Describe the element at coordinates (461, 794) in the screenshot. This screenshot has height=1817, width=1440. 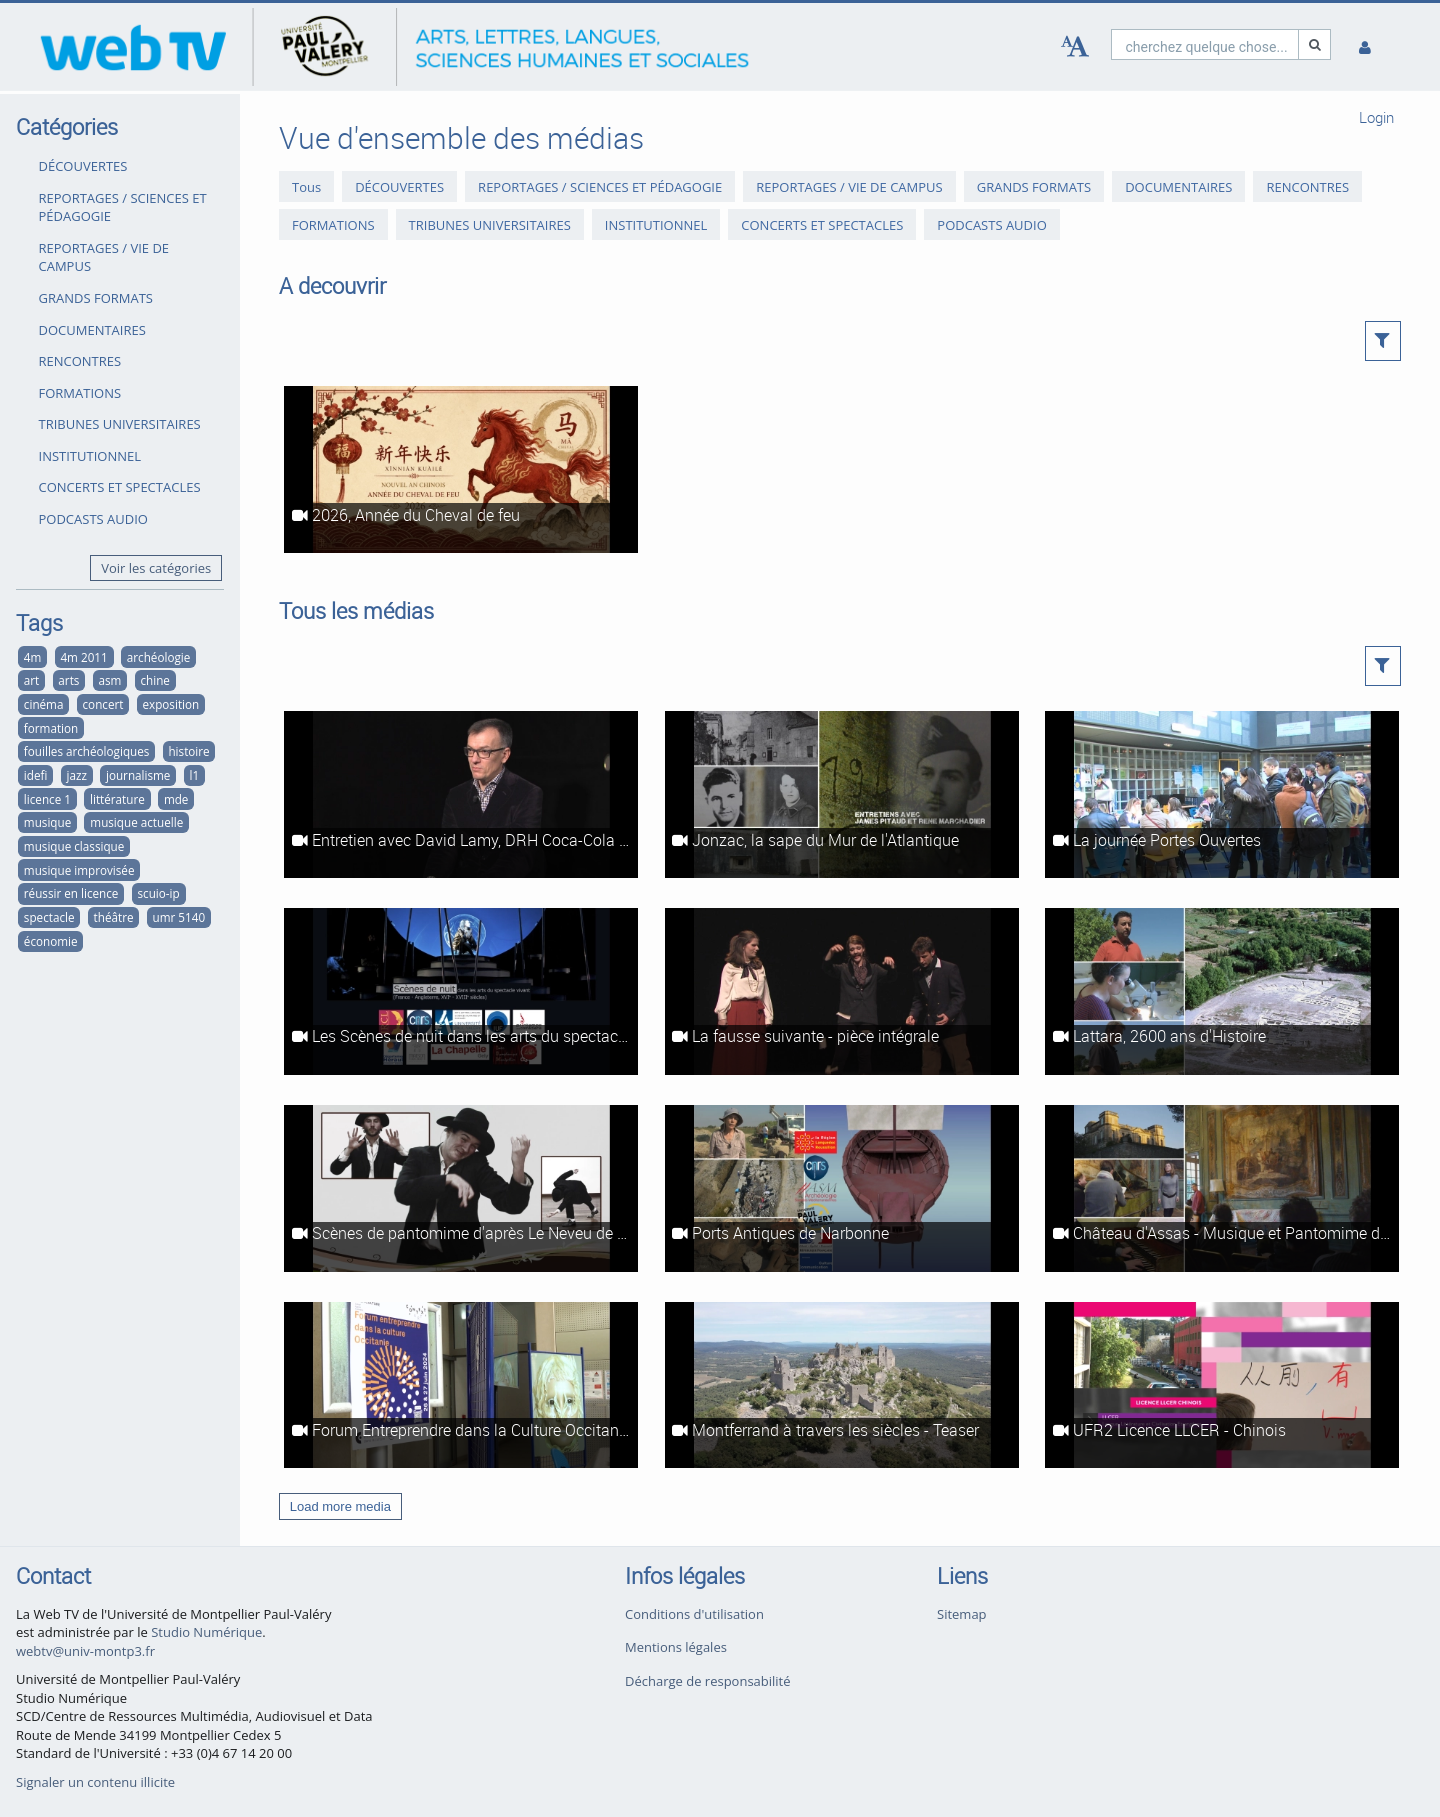
I see `[Entretien avec David Lamy, DRH Coca-Cola Europe]` at that location.